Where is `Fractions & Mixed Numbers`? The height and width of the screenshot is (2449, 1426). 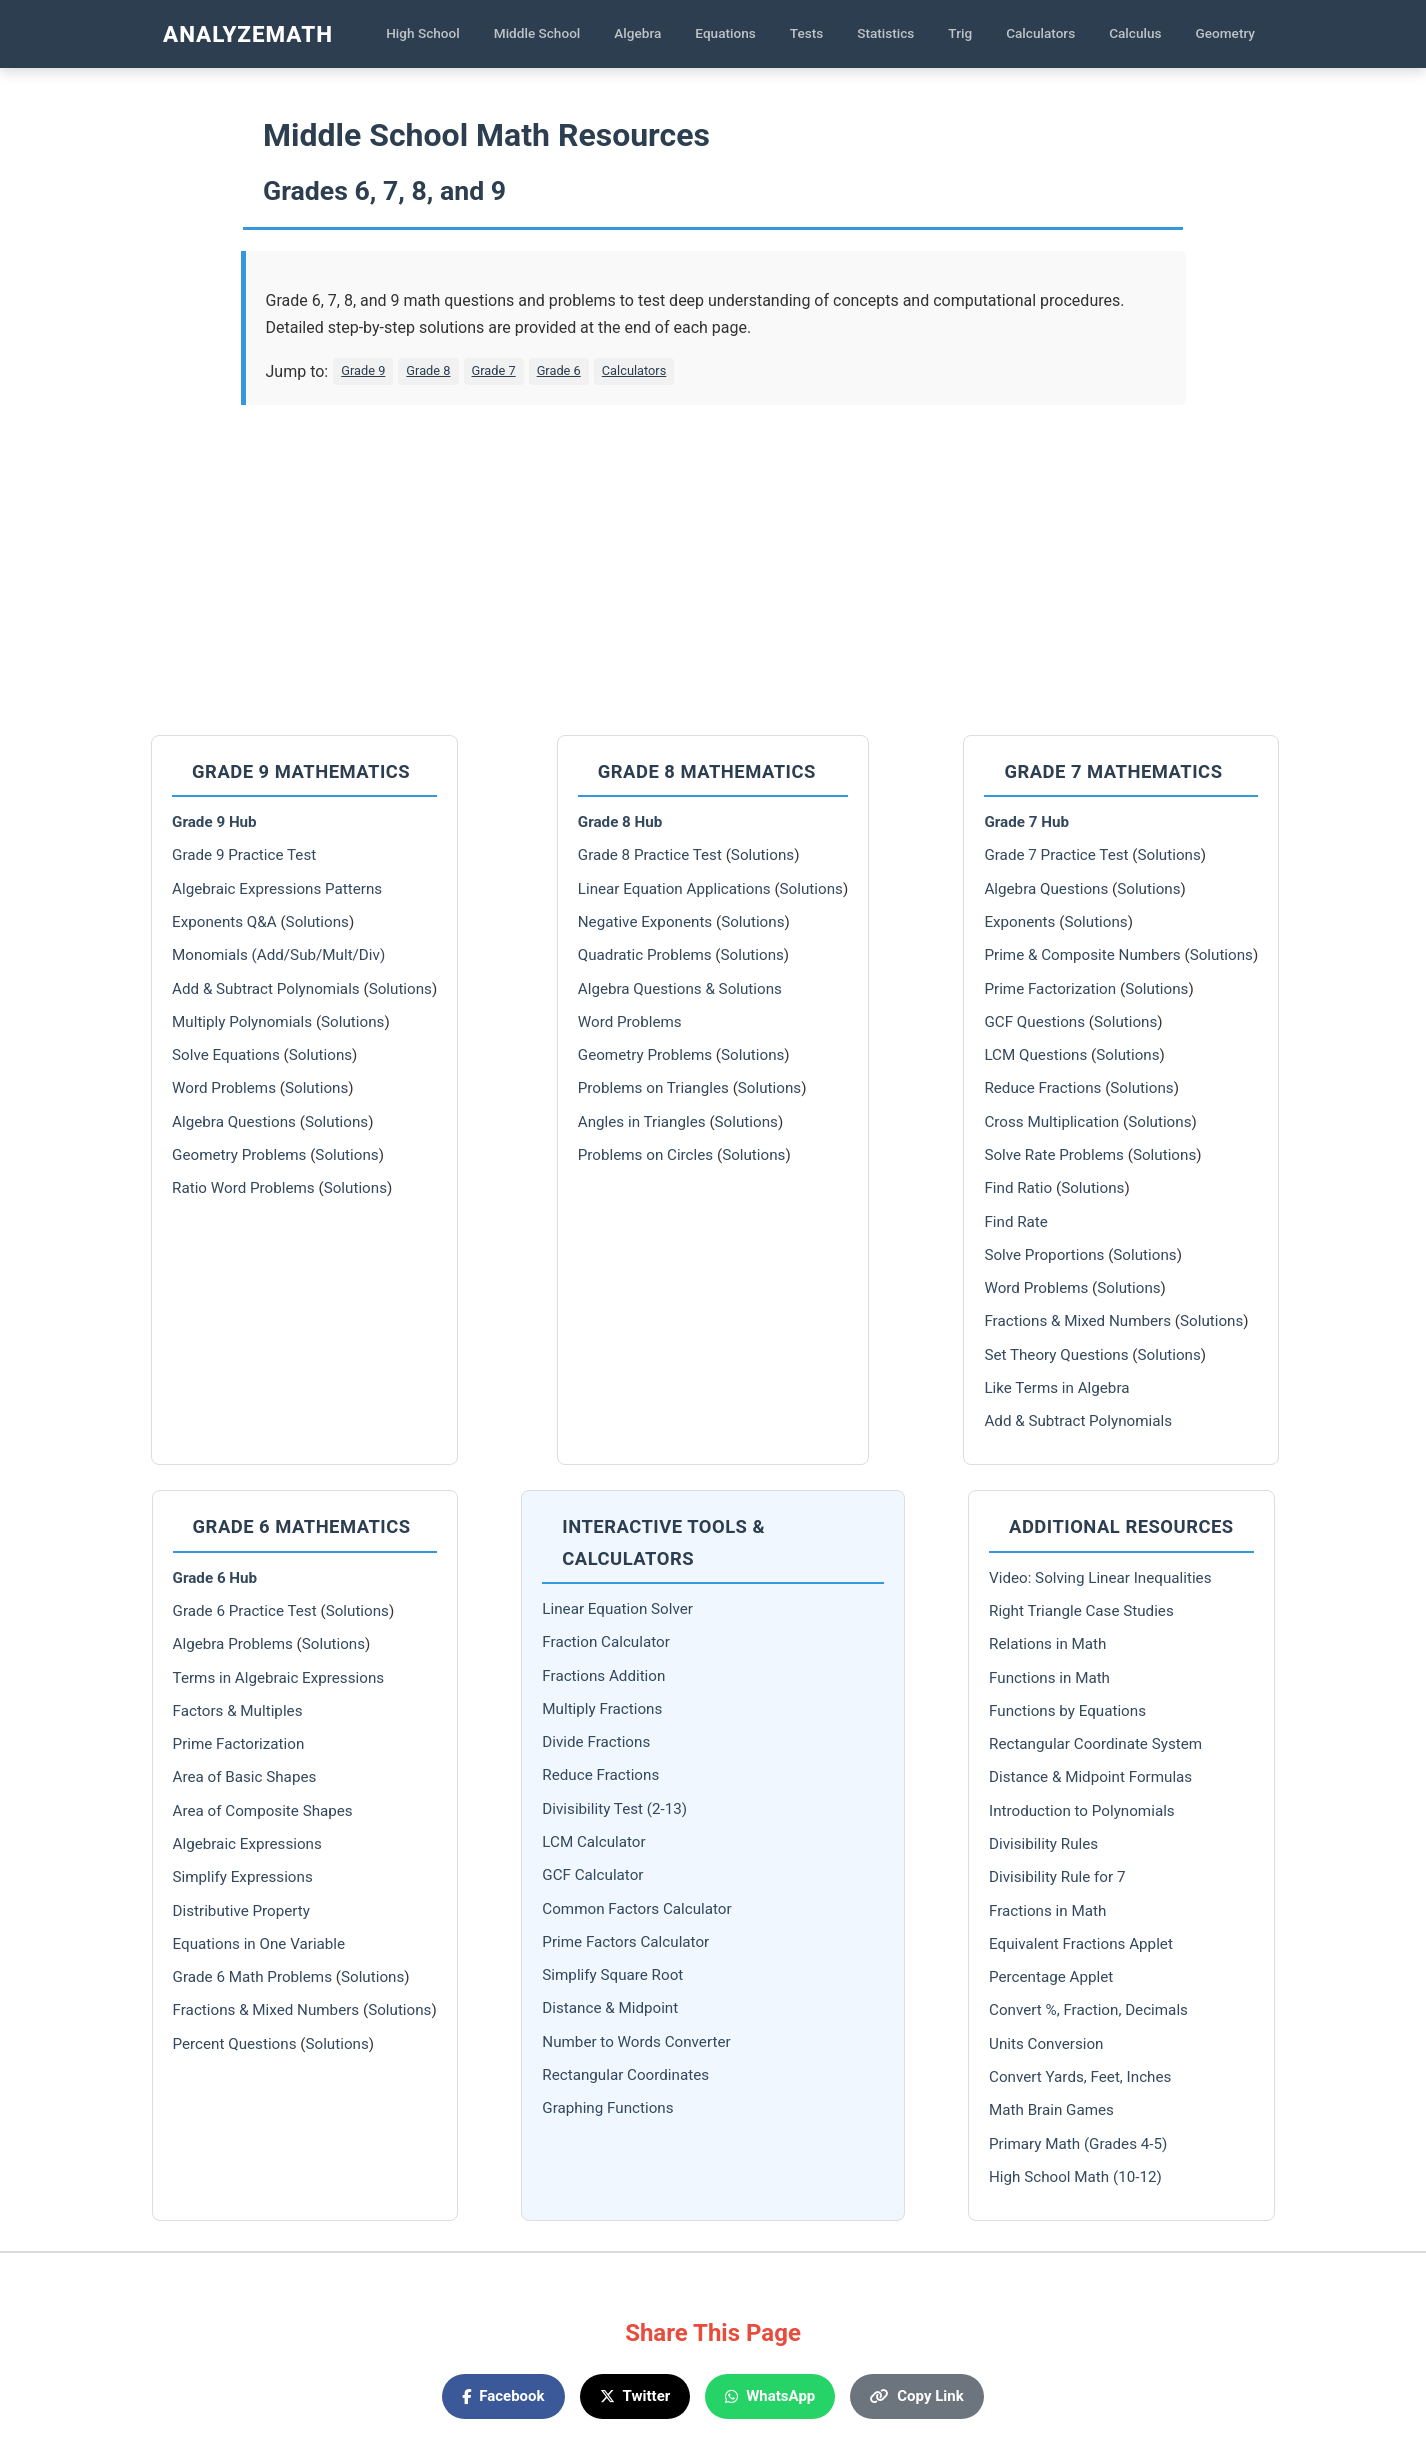
Fractions & Mixed Numbers is located at coordinates (1077, 1321).